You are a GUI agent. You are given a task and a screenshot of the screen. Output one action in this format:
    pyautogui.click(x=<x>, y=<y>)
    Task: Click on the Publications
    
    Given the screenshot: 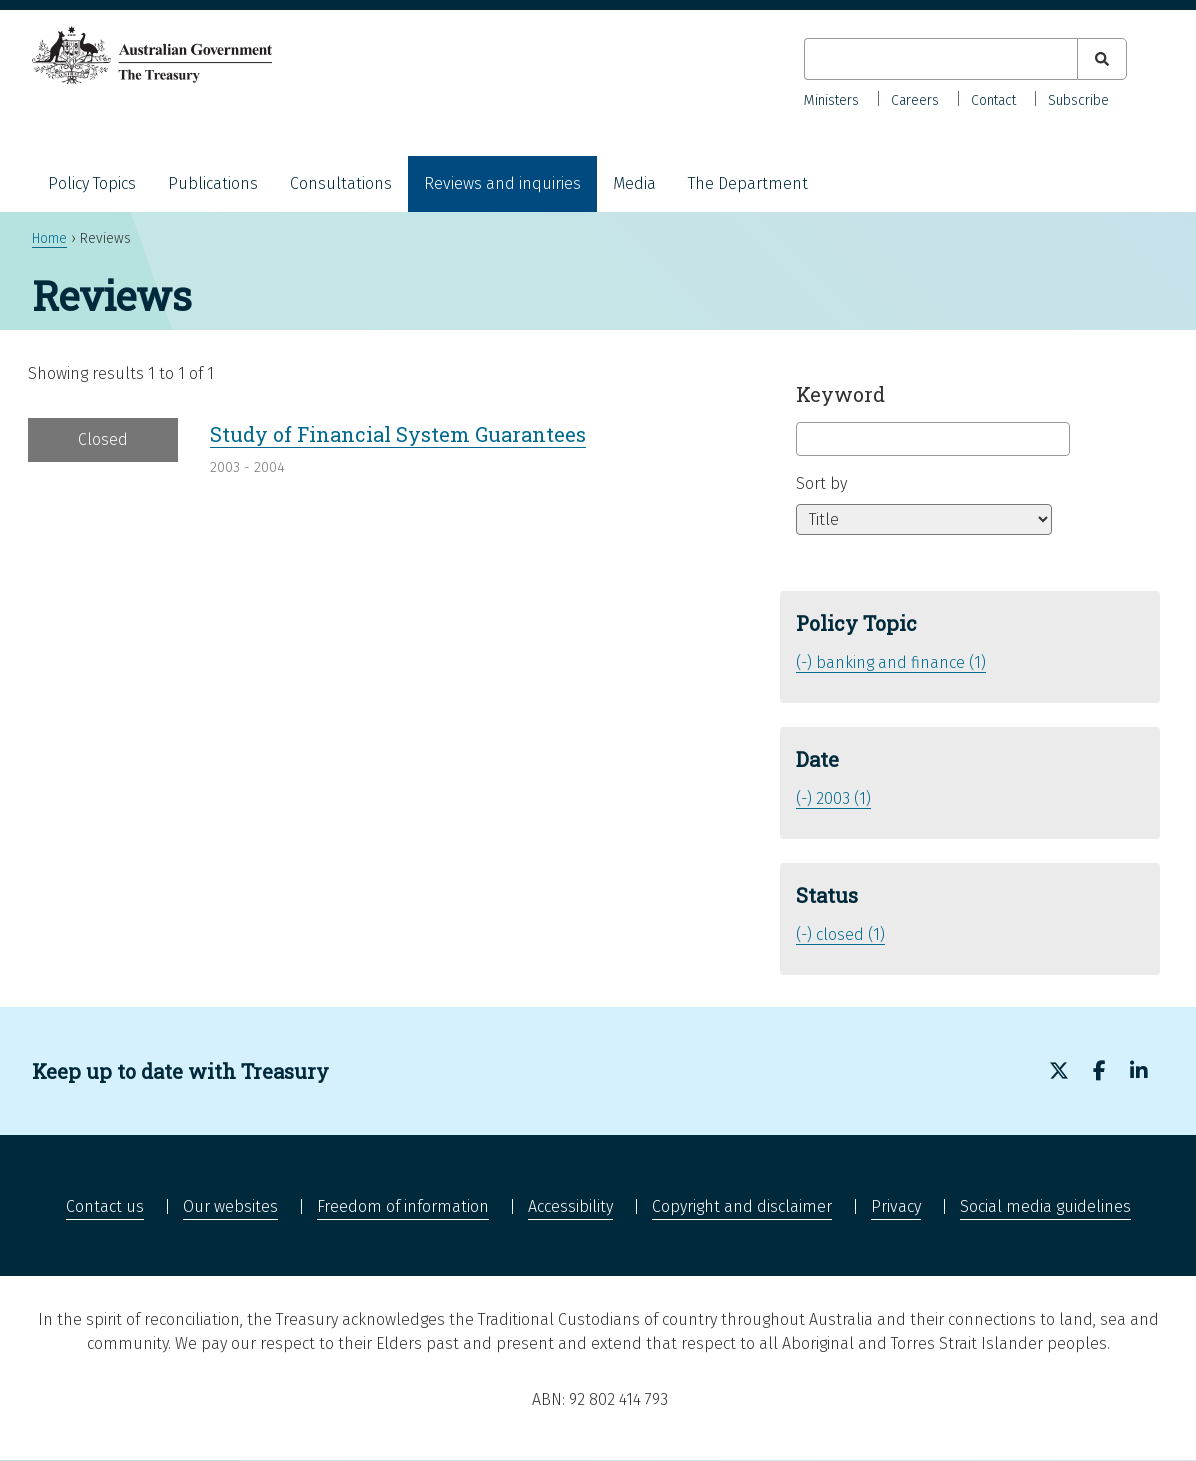 What is the action you would take?
    pyautogui.click(x=213, y=183)
    